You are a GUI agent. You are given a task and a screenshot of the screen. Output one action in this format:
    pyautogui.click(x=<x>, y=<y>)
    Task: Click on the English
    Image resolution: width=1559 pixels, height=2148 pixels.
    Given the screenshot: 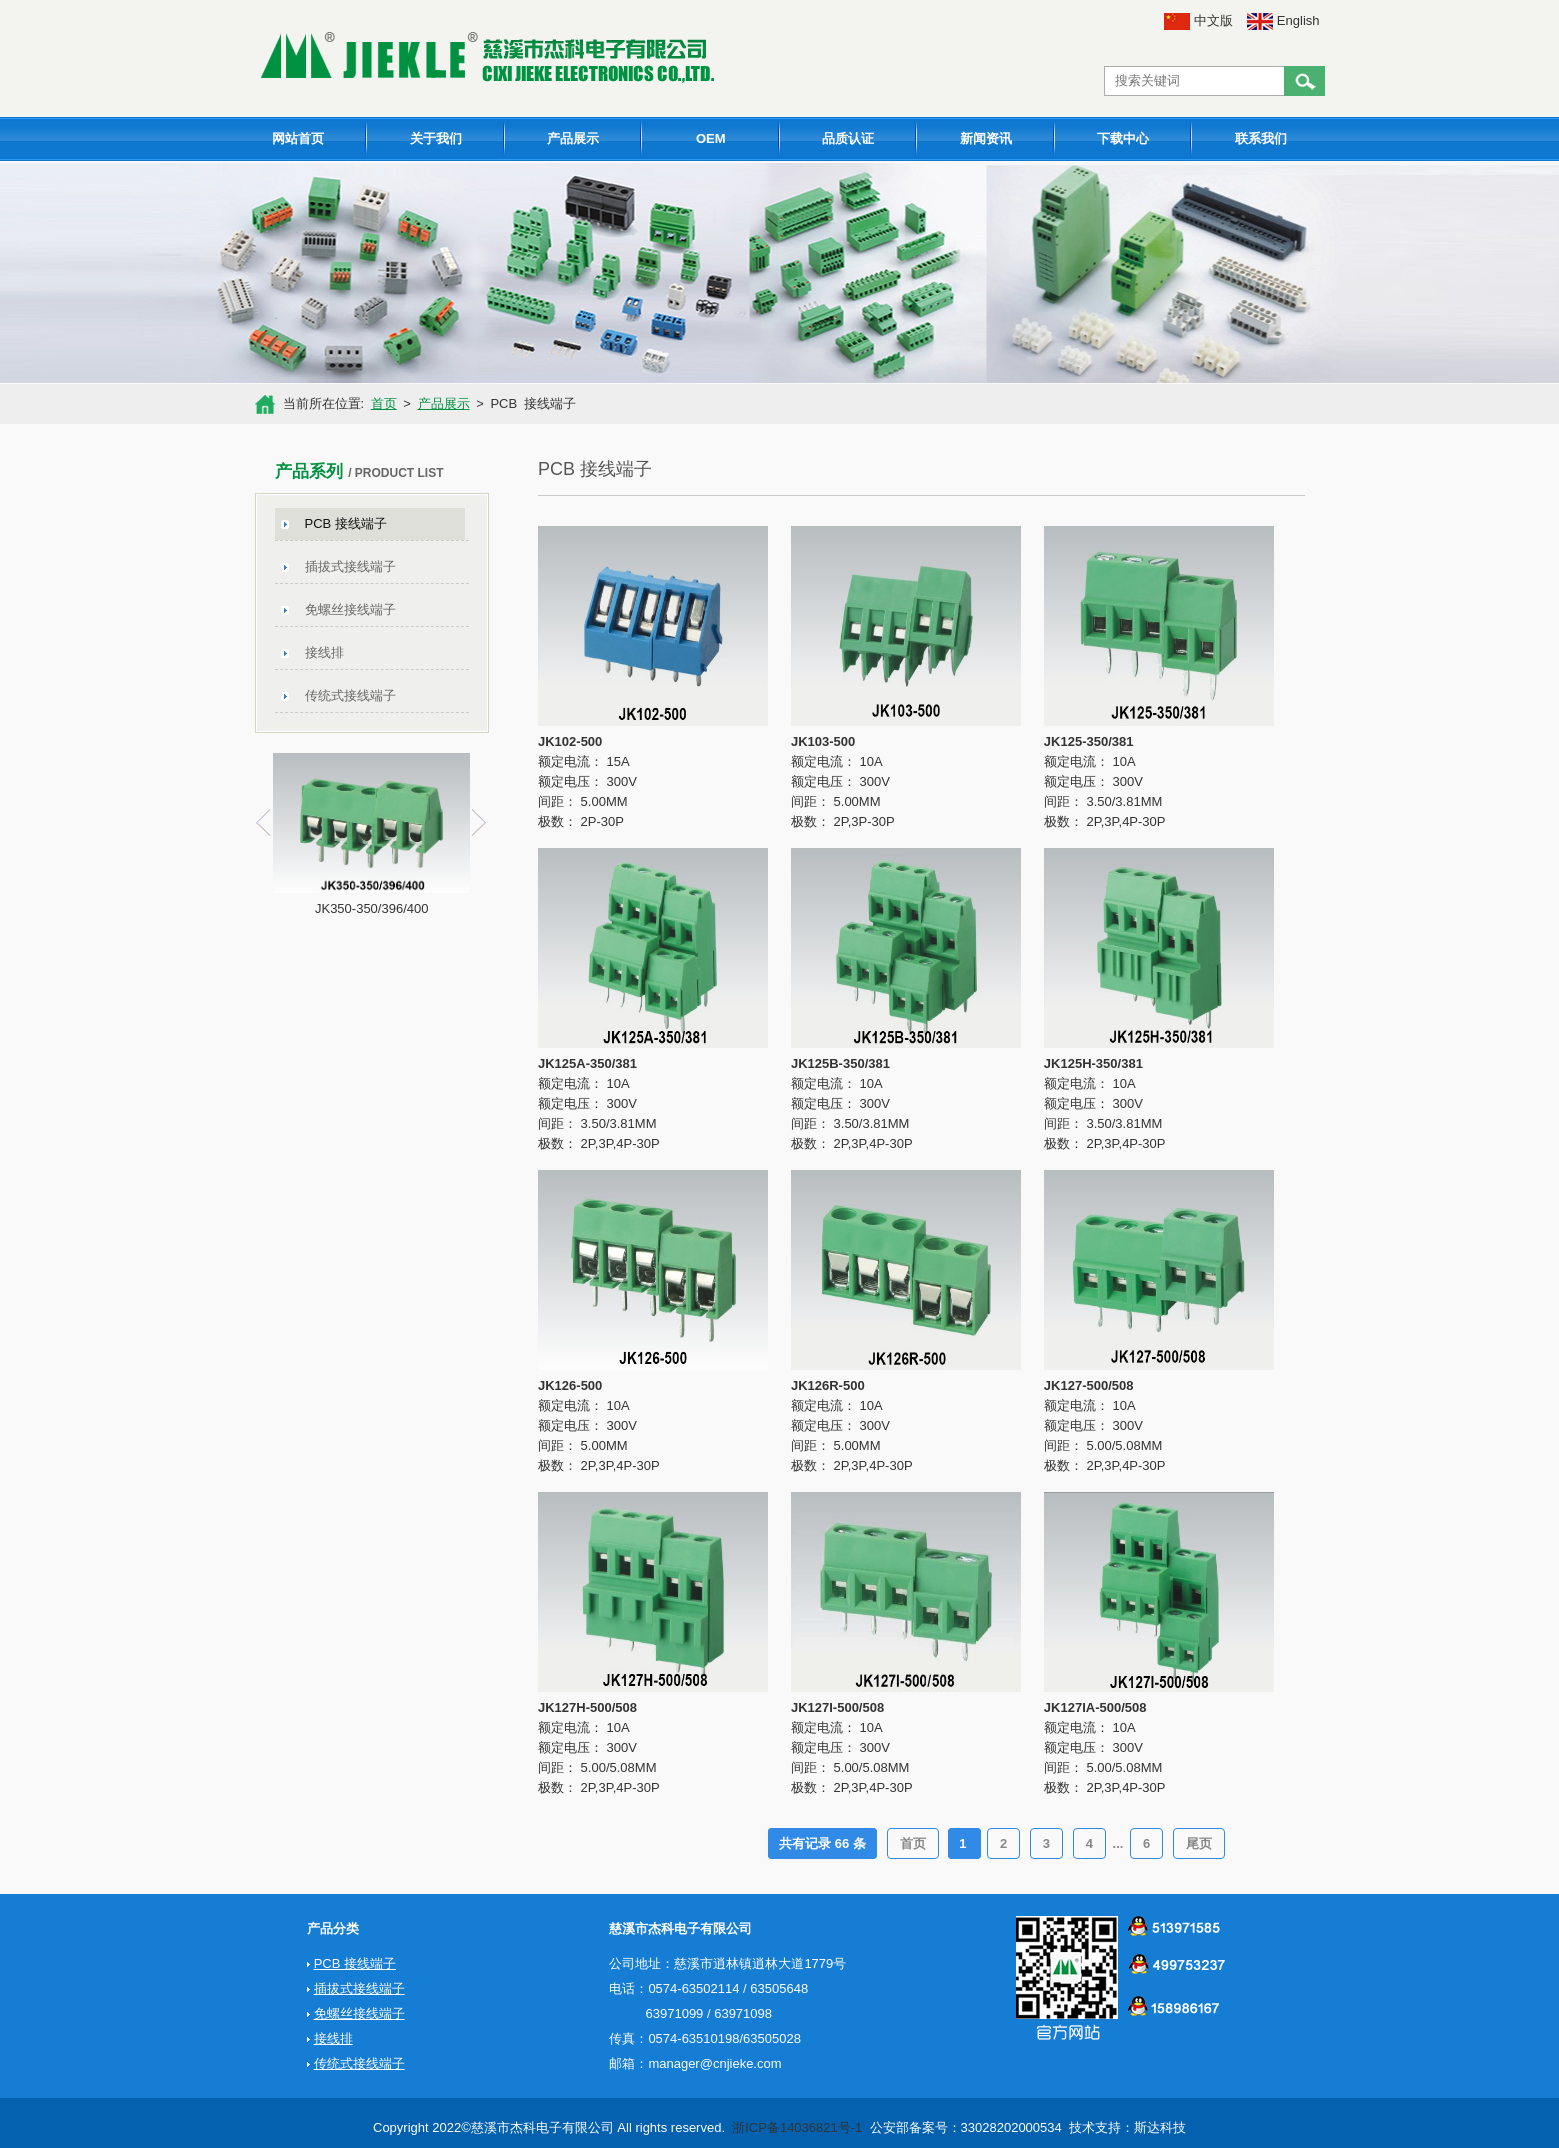 What is the action you would take?
    pyautogui.click(x=1283, y=20)
    